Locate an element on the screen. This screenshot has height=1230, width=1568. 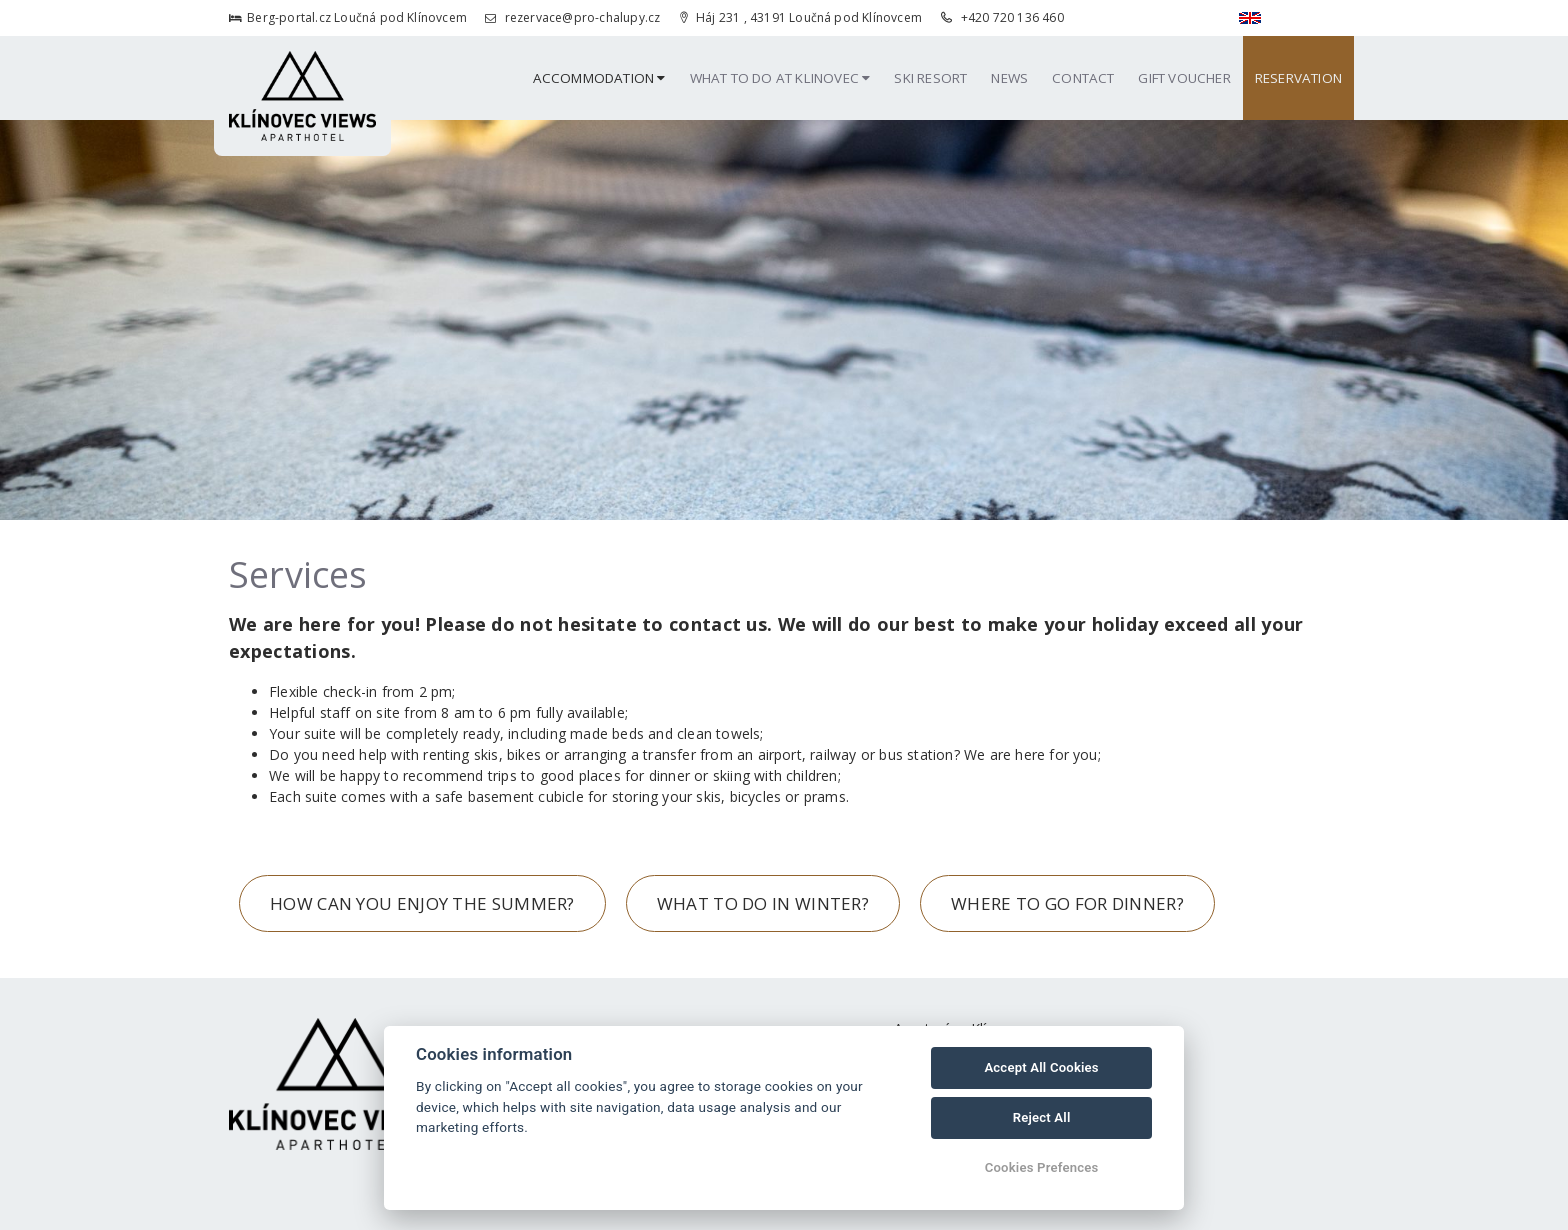
+420 720 136 460 is located at coordinates (1002, 17).